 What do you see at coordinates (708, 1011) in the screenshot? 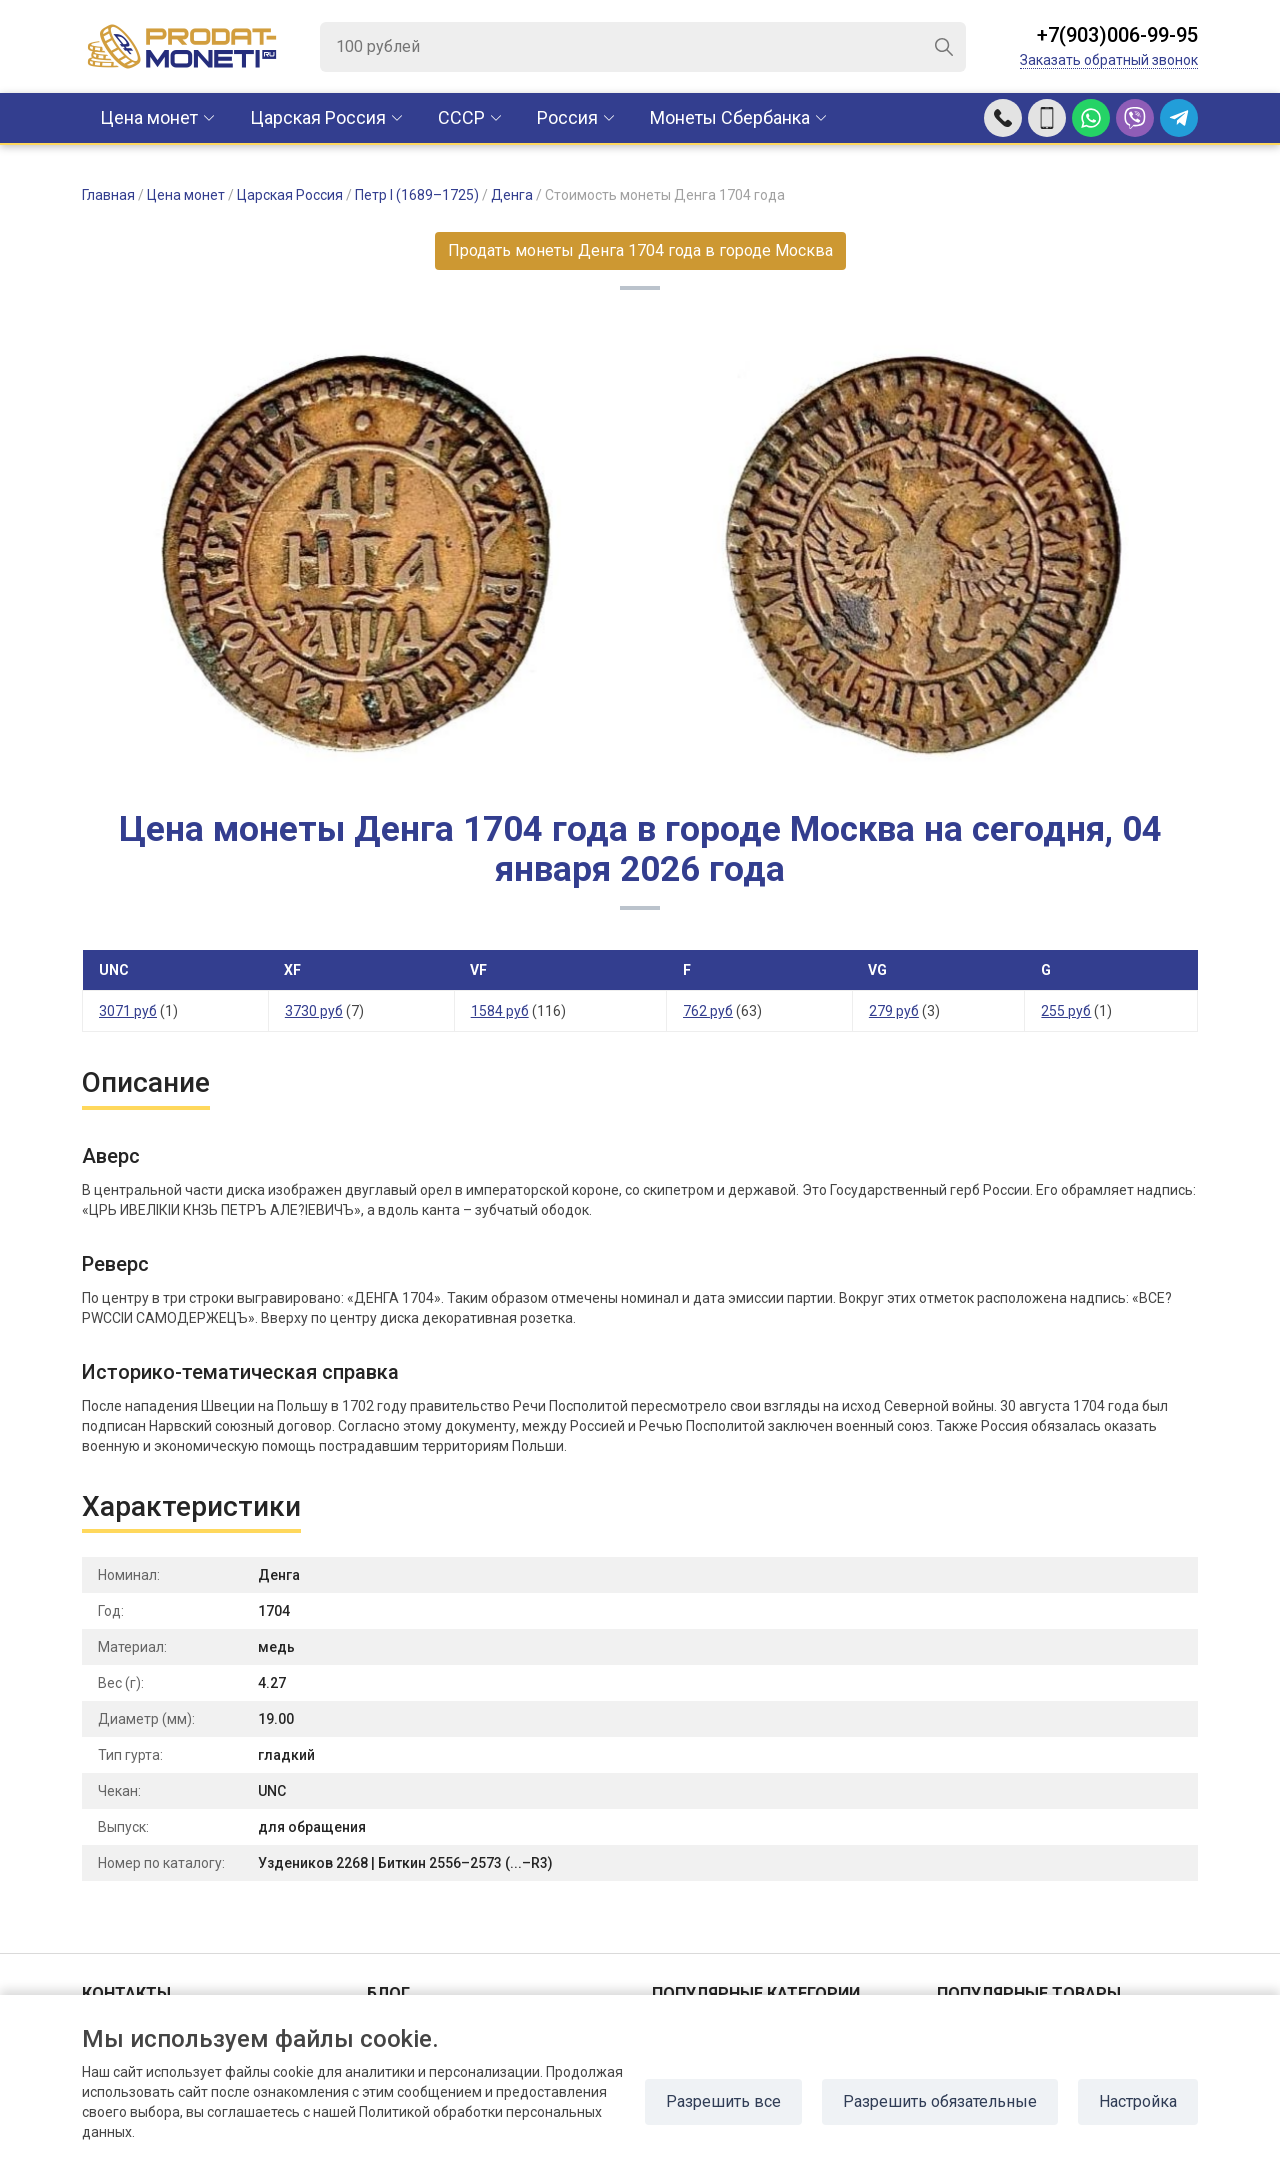
I see `762 руб` at bounding box center [708, 1011].